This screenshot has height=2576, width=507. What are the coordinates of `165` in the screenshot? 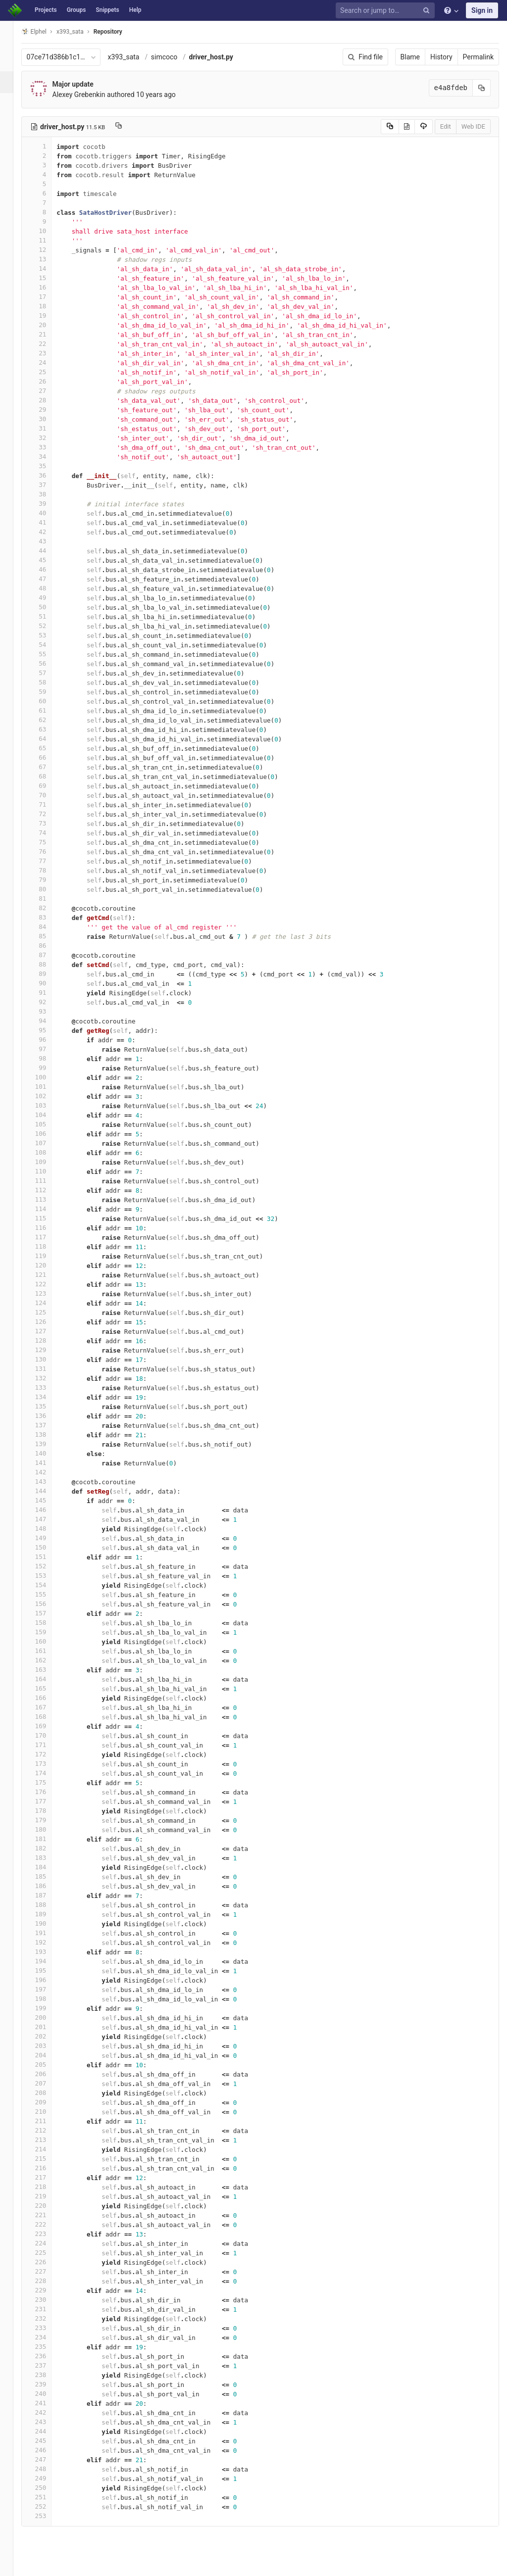 It's located at (48, 1688).